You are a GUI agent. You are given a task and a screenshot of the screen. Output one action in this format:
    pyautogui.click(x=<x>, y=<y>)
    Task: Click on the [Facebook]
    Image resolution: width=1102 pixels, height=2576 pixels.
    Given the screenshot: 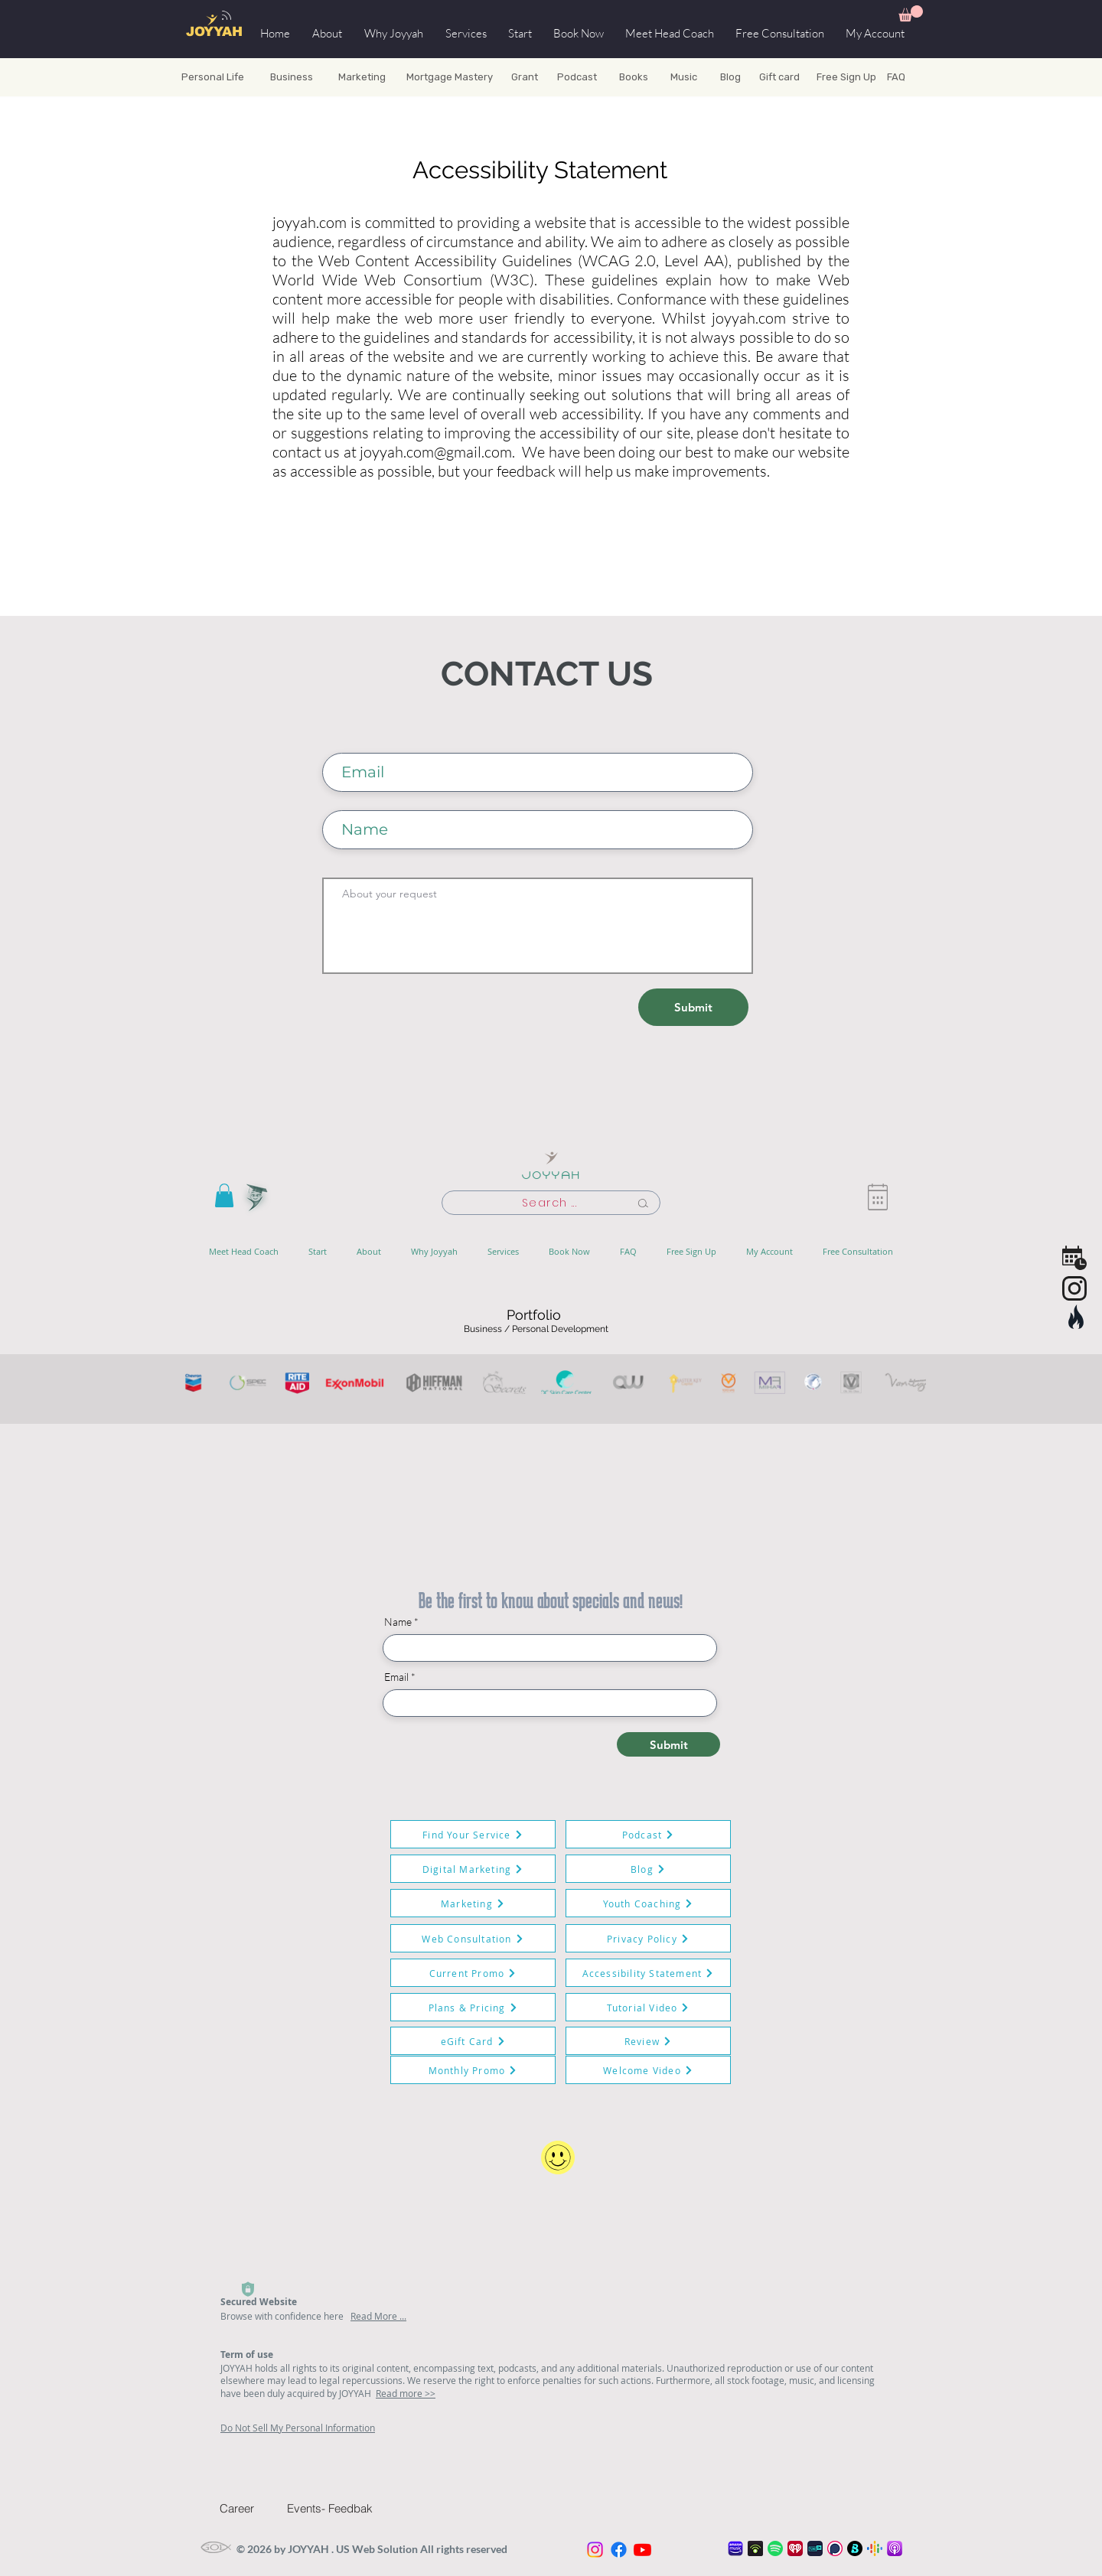 What is the action you would take?
    pyautogui.click(x=618, y=2549)
    